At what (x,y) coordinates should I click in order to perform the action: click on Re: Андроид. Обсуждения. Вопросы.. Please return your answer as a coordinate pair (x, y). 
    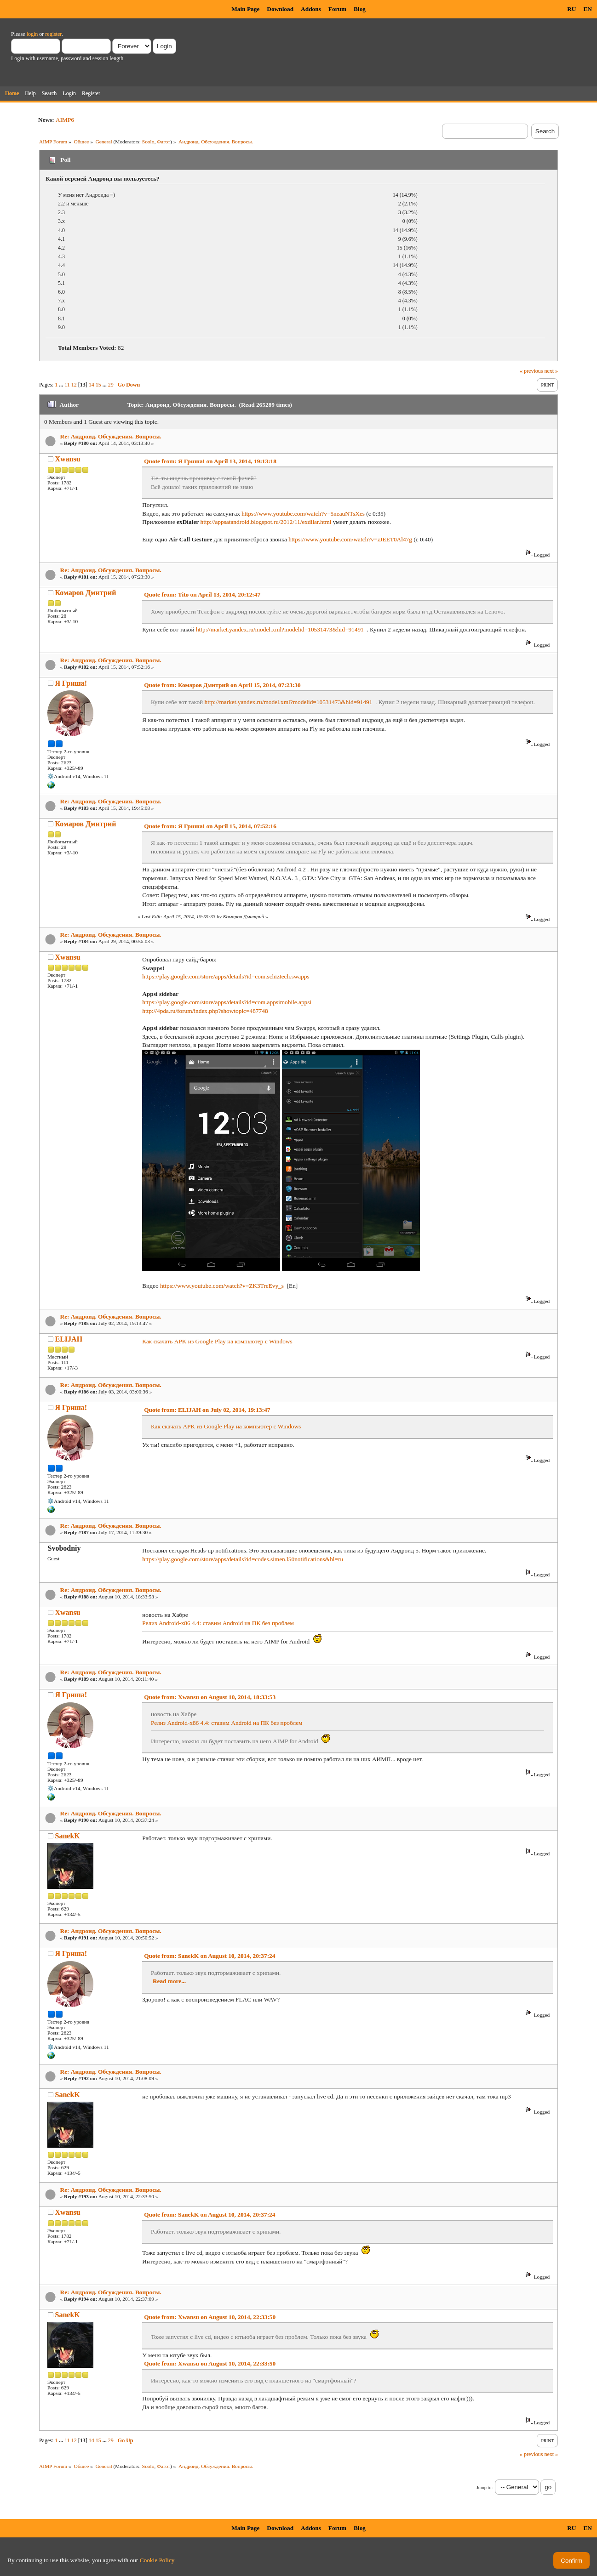
    Looking at the image, I should click on (110, 436).